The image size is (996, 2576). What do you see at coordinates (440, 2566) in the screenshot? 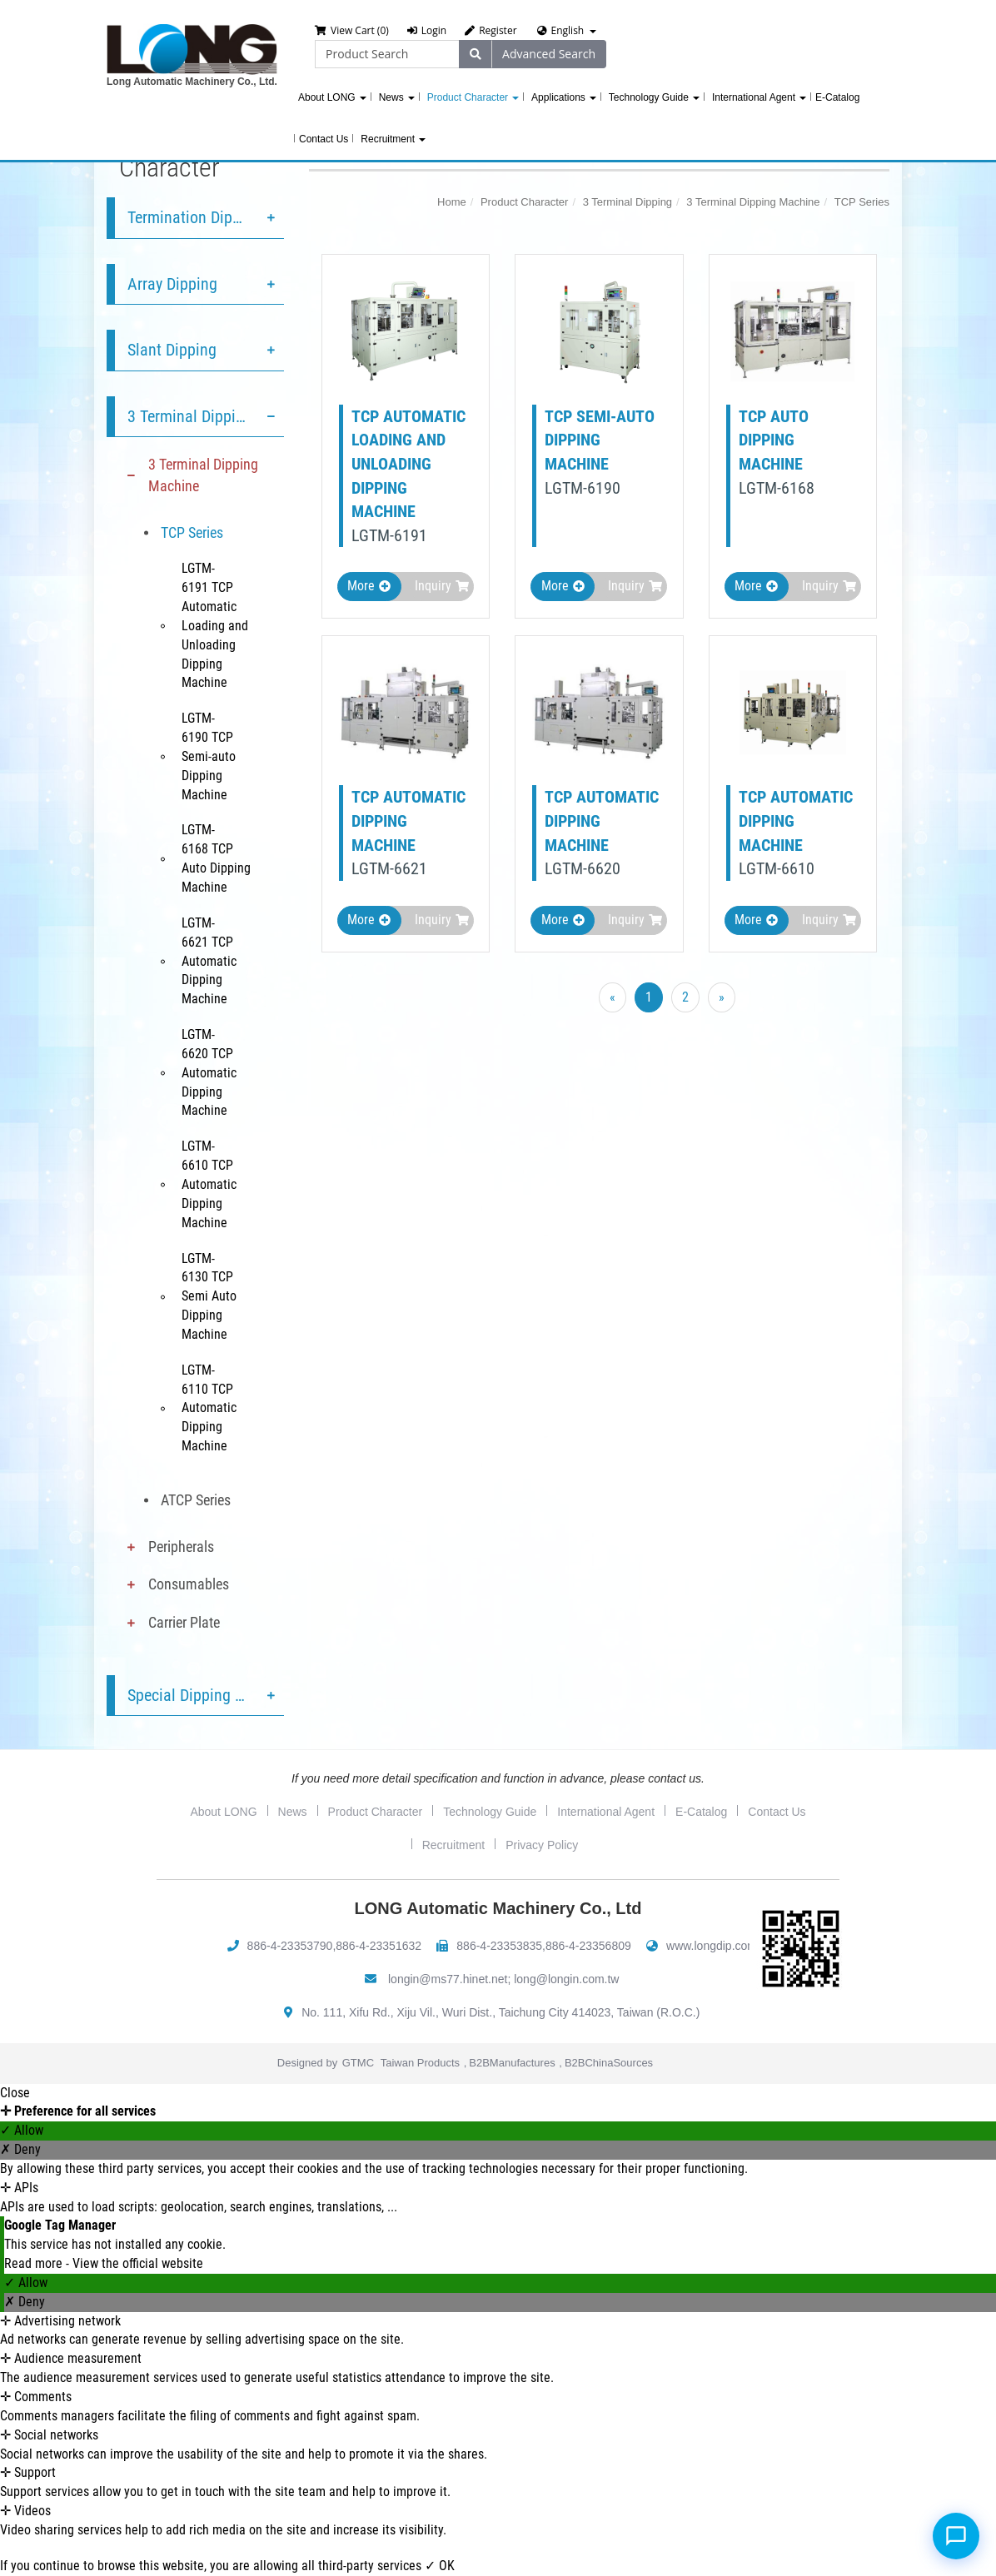
I see `✓ OK` at bounding box center [440, 2566].